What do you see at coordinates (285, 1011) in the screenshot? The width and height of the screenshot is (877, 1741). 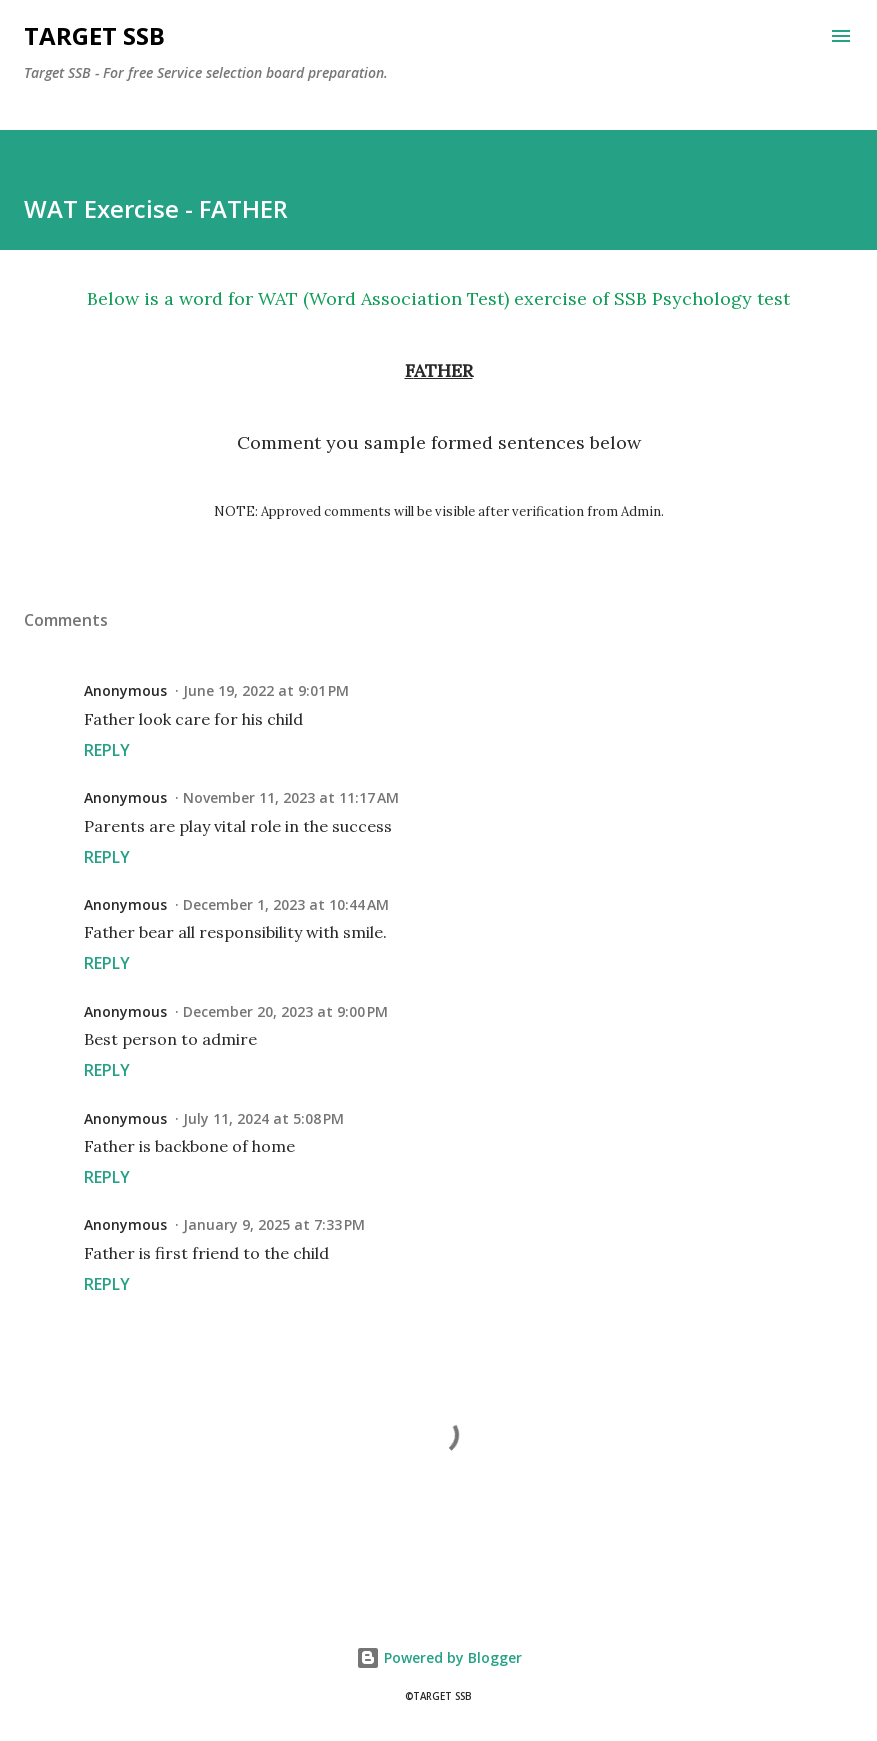 I see `December 20, 2023 at 9:00 PM` at bounding box center [285, 1011].